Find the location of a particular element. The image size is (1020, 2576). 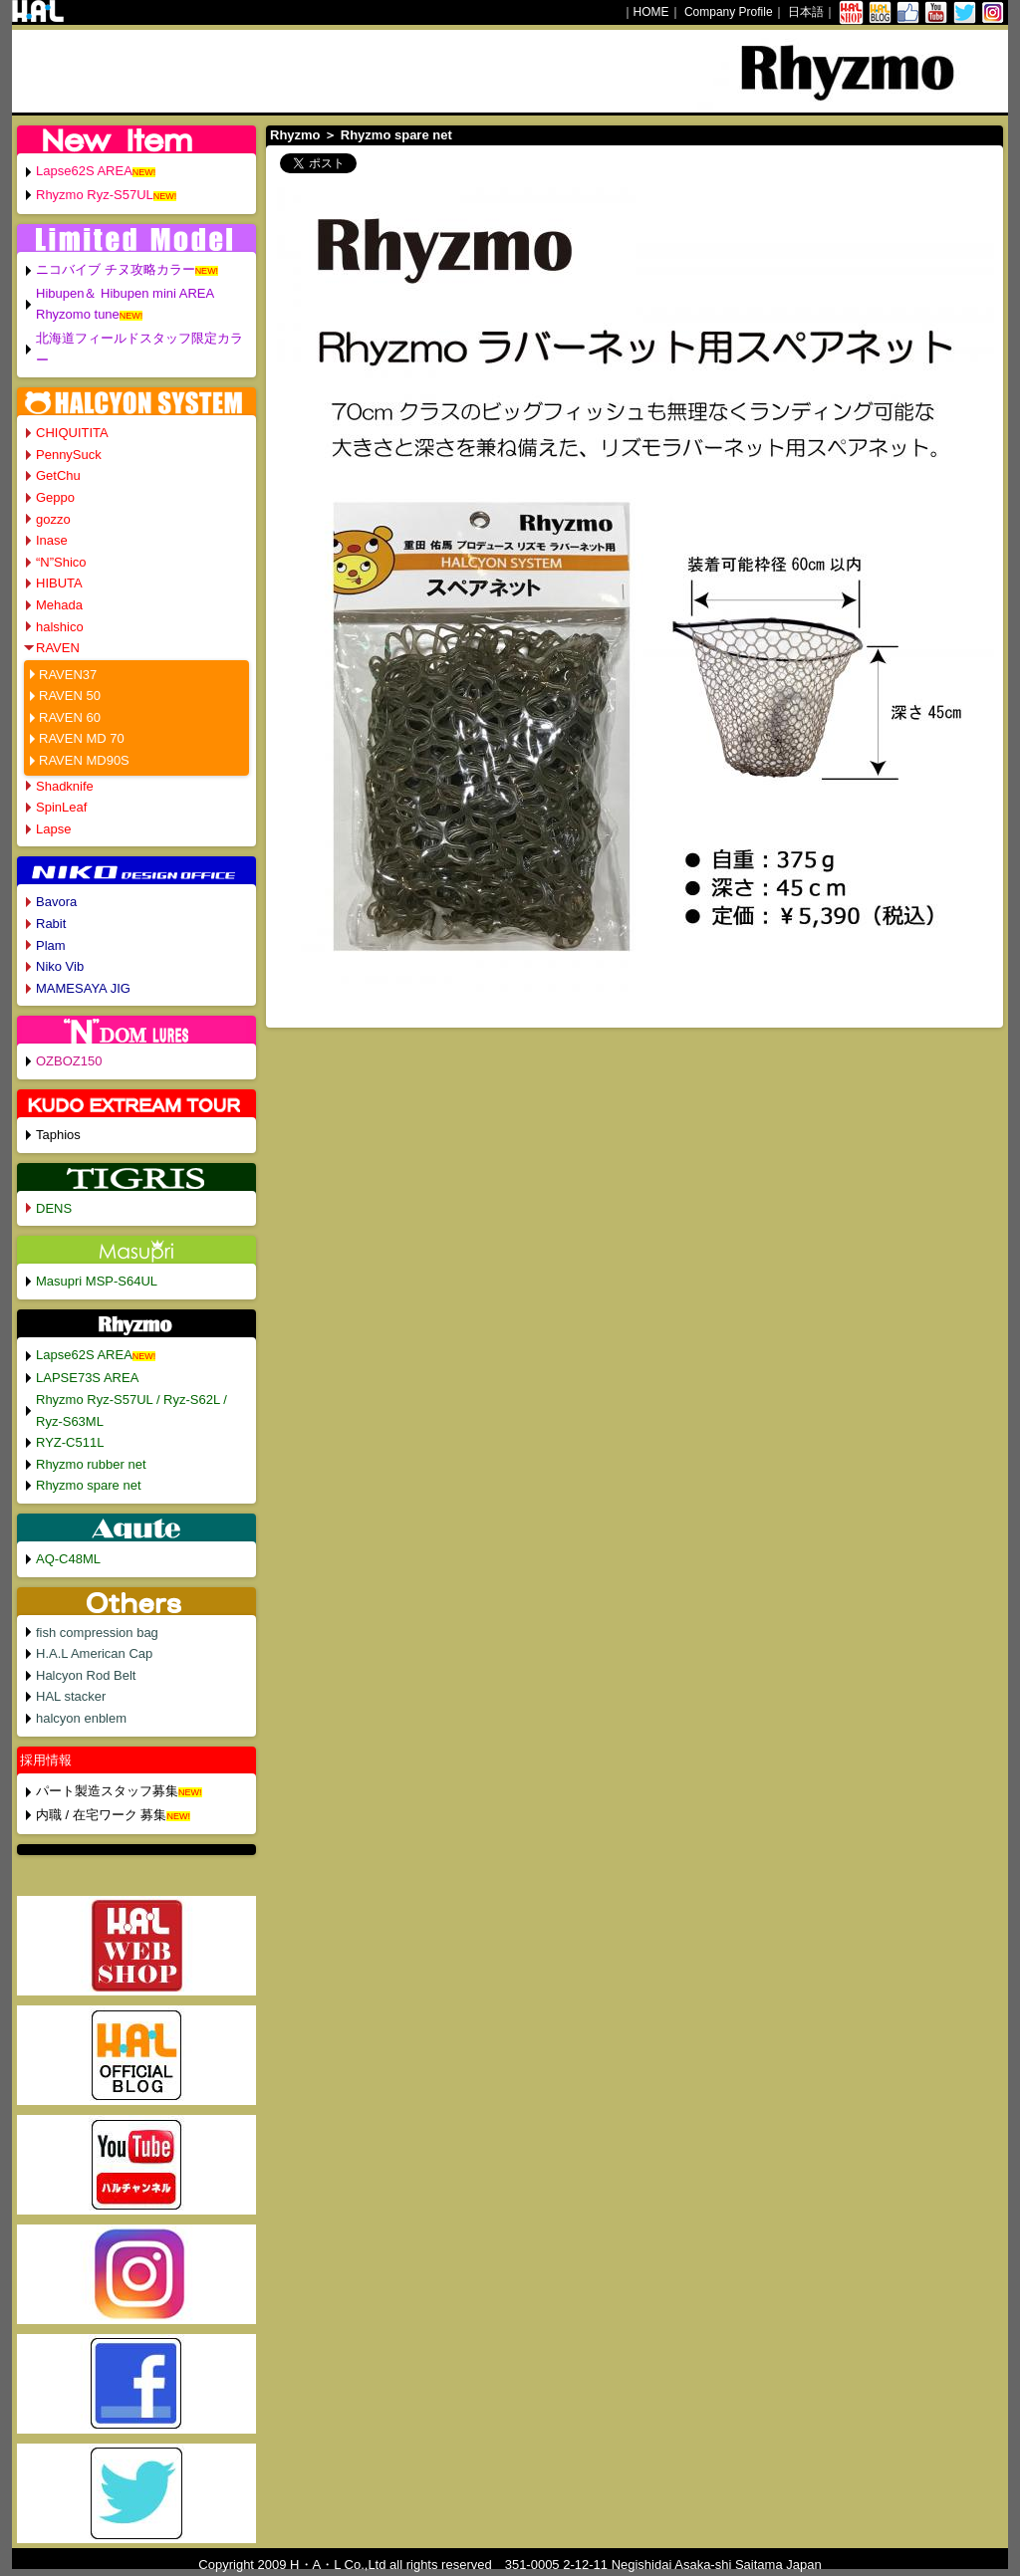

OZBOZ150 is located at coordinates (69, 1061).